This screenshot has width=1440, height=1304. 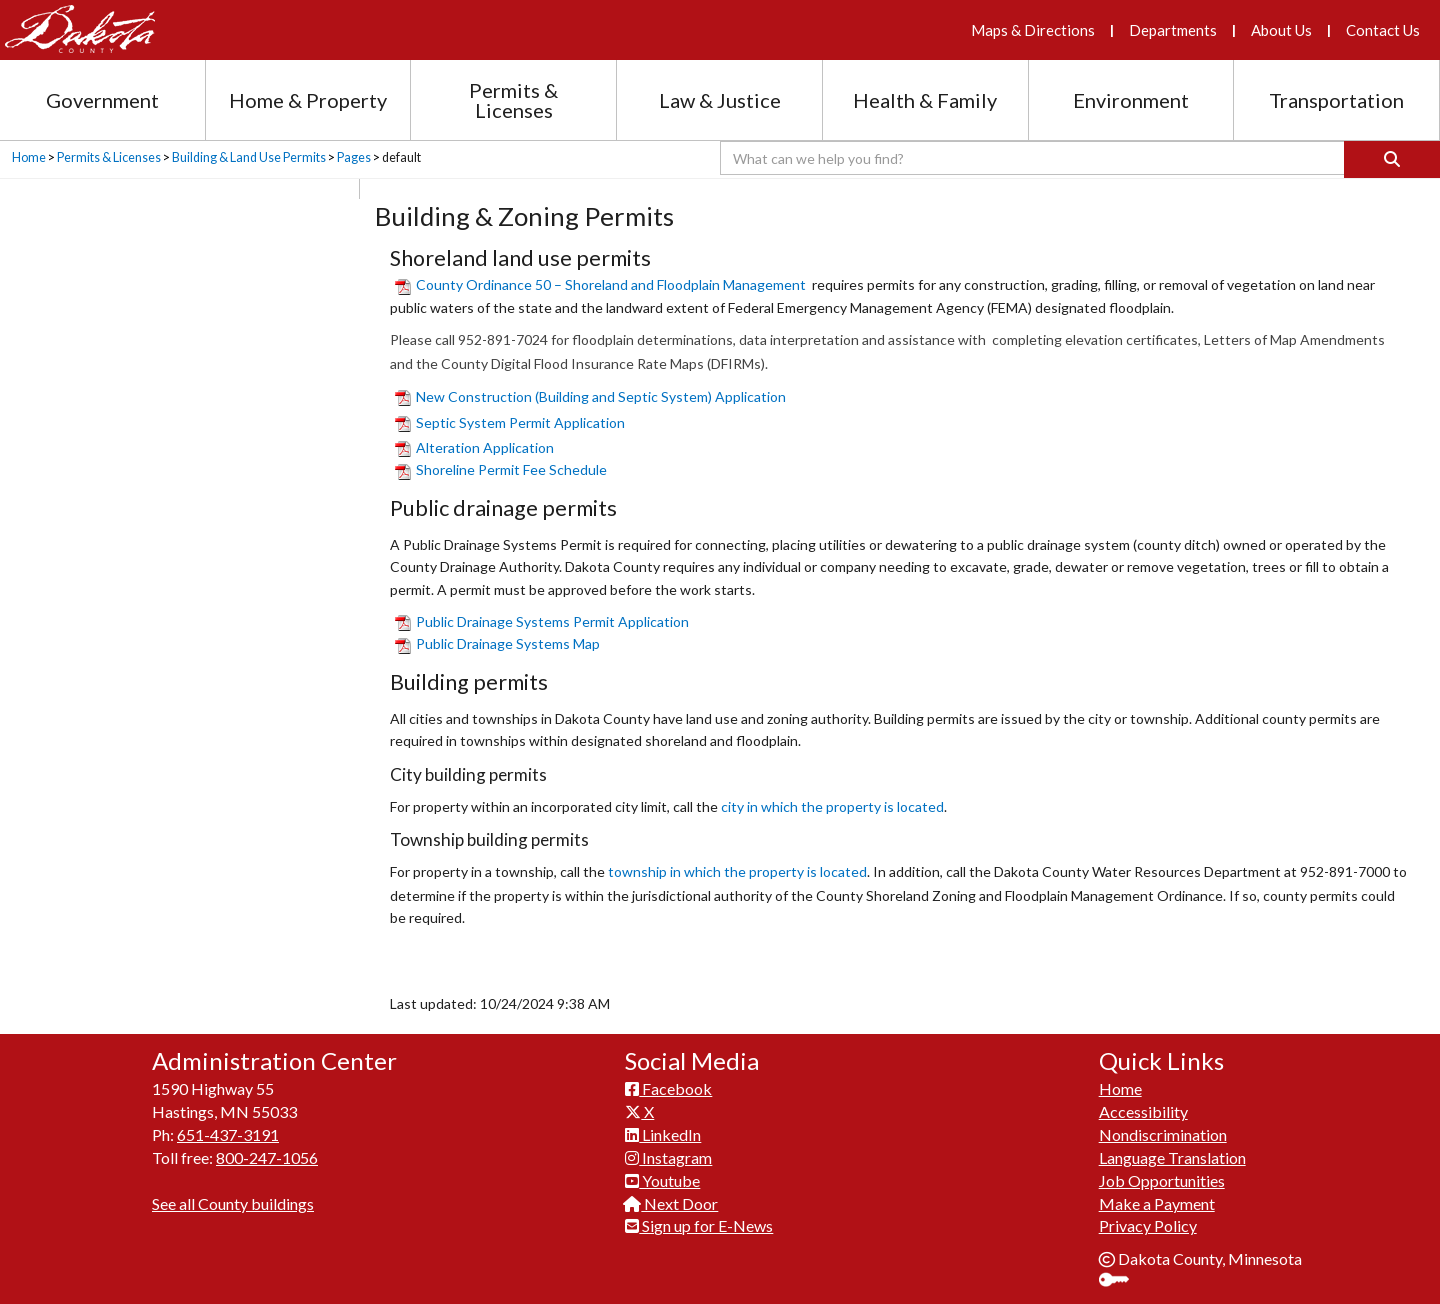 What do you see at coordinates (1131, 100) in the screenshot?
I see `Environment [Environment section menu]` at bounding box center [1131, 100].